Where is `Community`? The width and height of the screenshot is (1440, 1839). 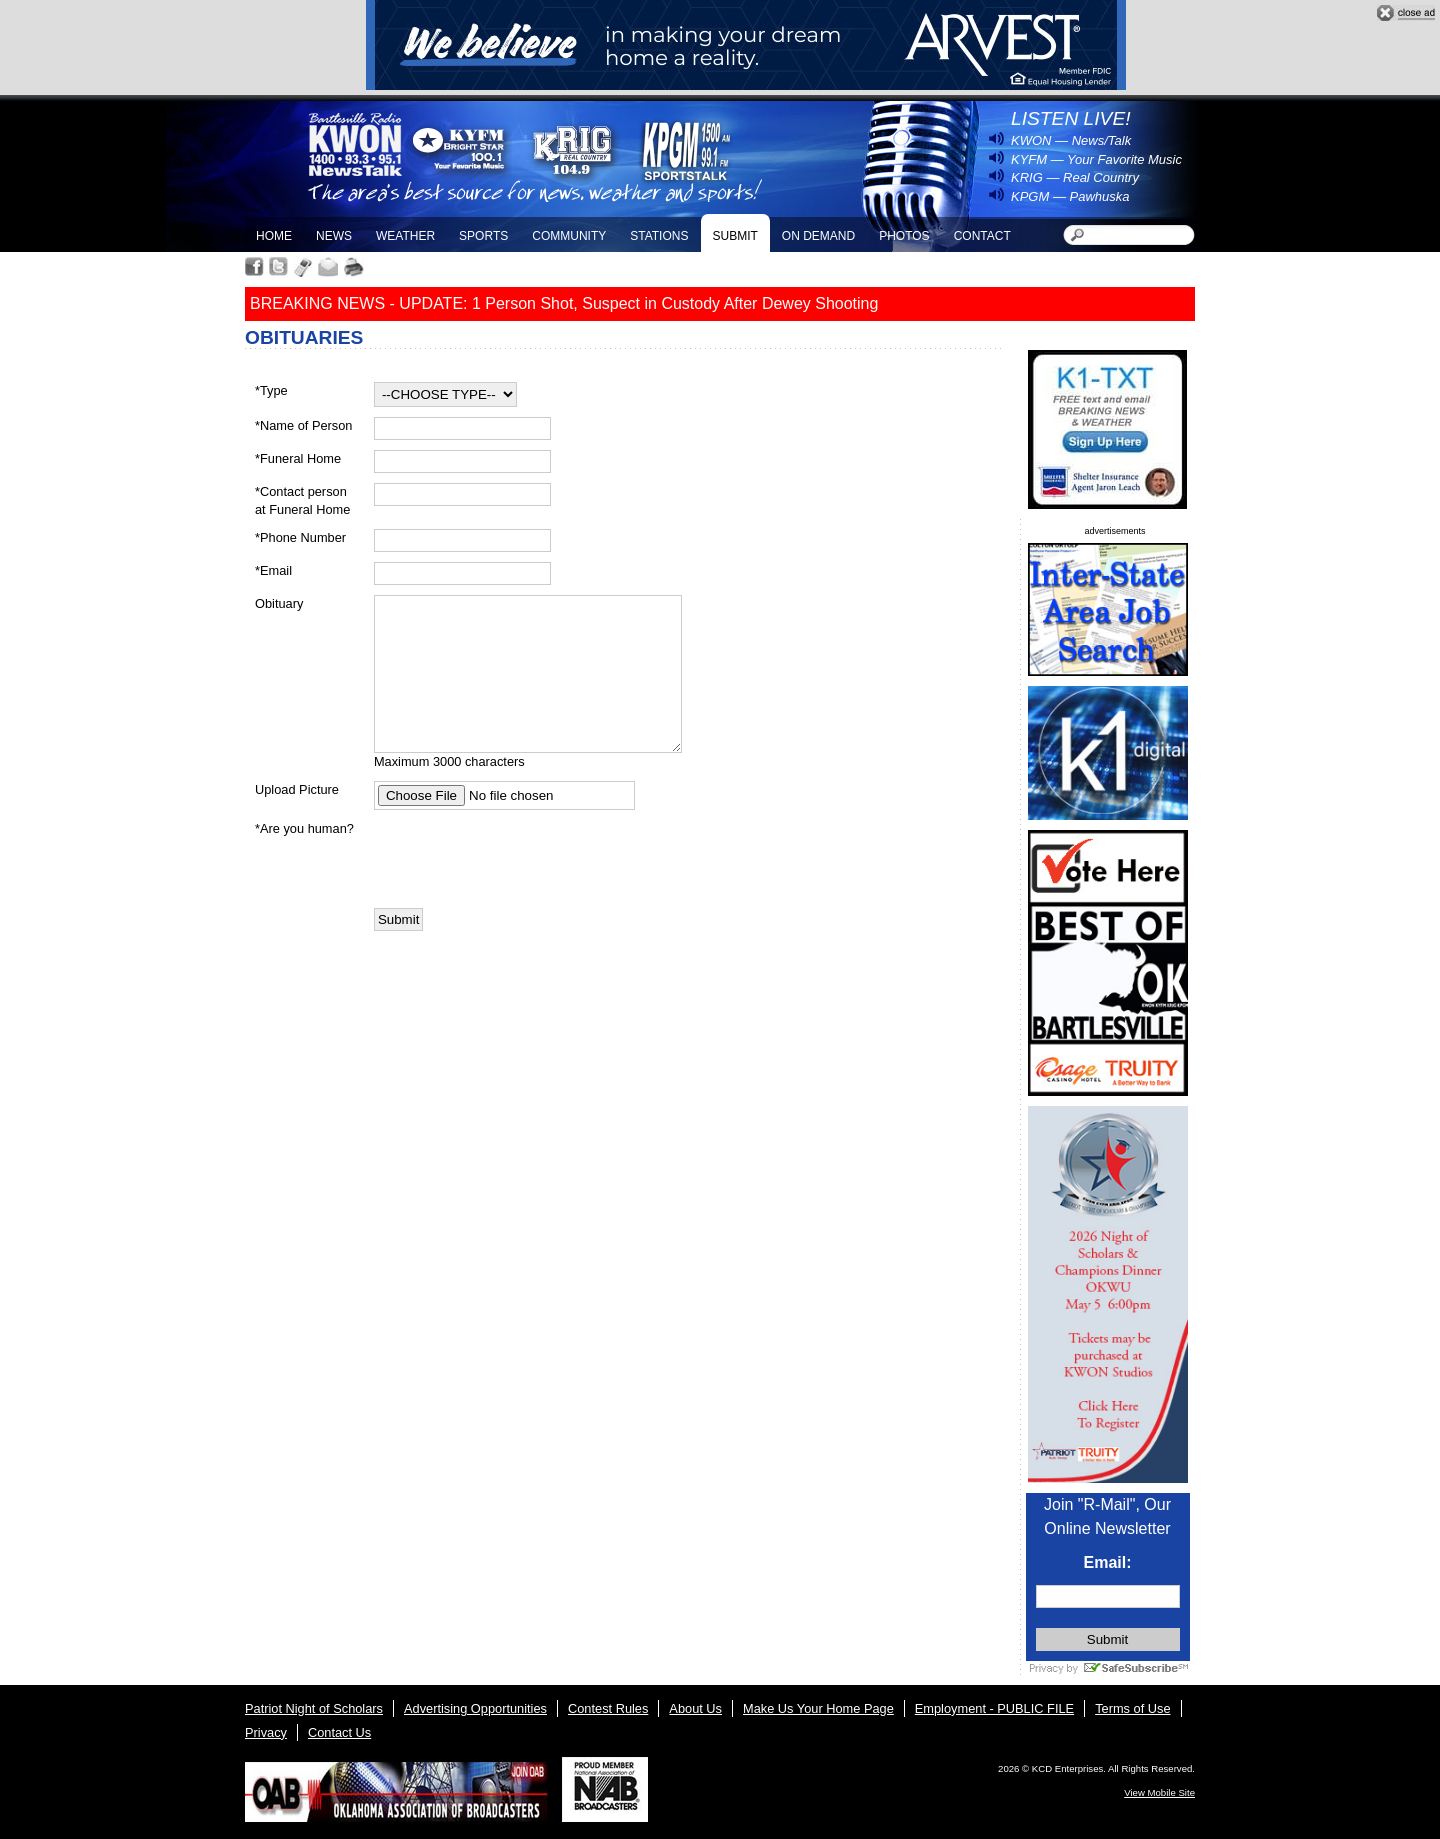 Community is located at coordinates (569, 236).